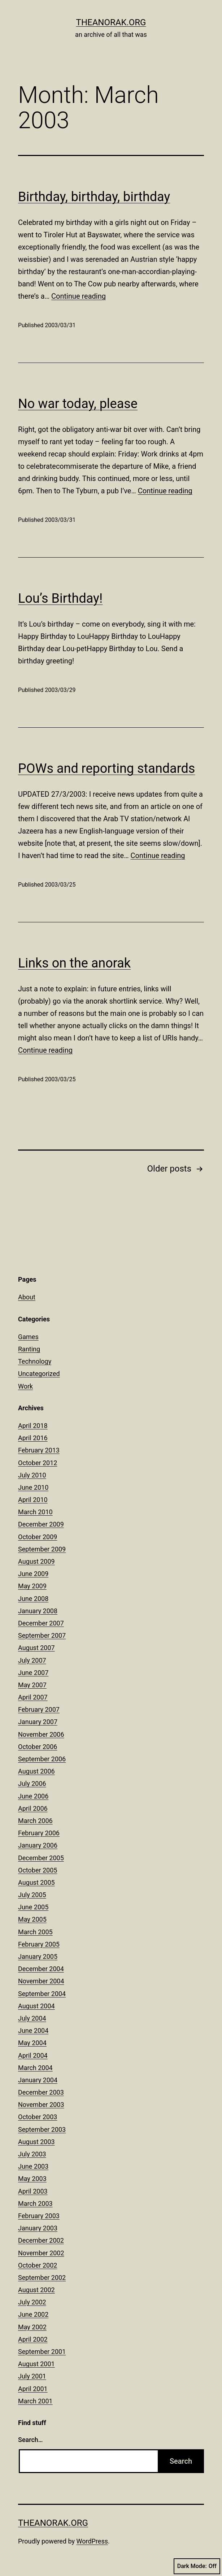 Image resolution: width=222 pixels, height=2576 pixels. Describe the element at coordinates (33, 2191) in the screenshot. I see `April 2003` at that location.